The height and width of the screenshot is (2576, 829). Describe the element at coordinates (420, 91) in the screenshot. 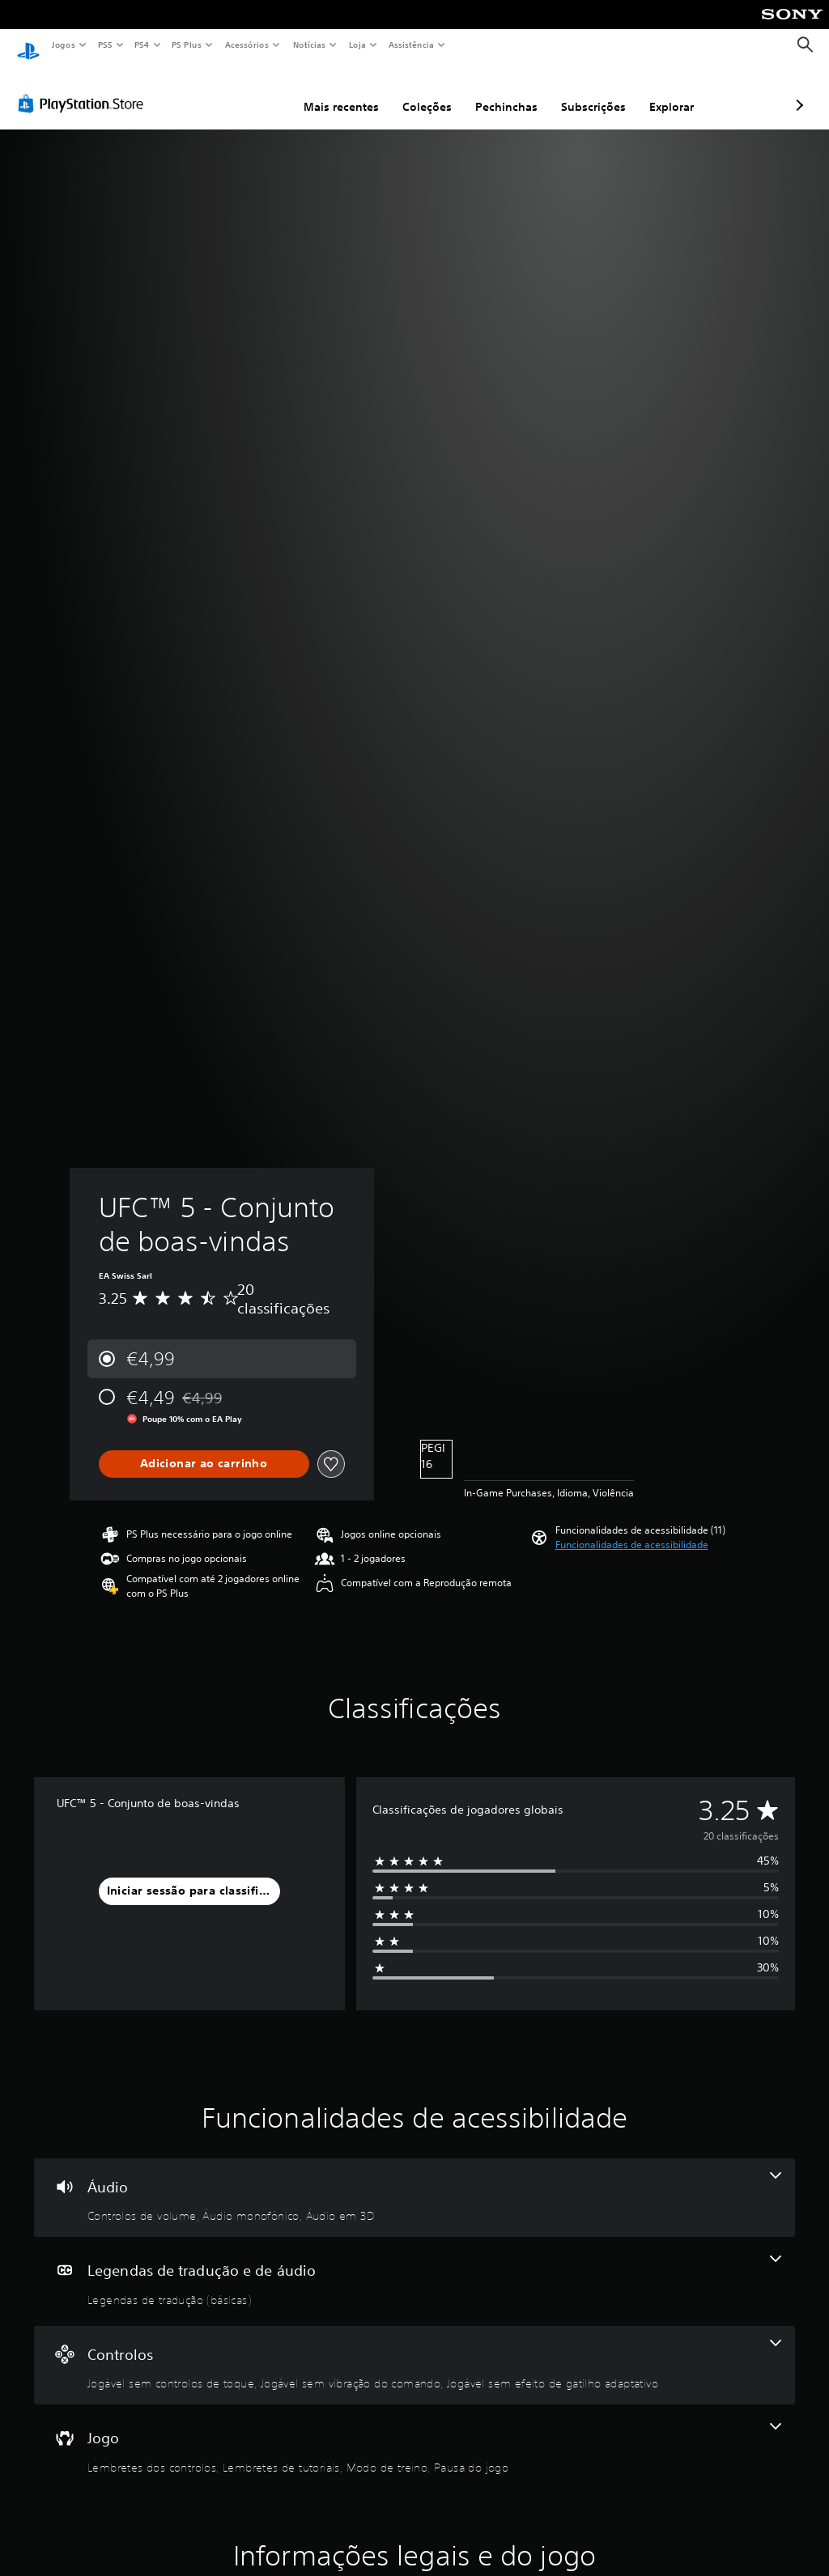

I see `Pechinchas` at that location.